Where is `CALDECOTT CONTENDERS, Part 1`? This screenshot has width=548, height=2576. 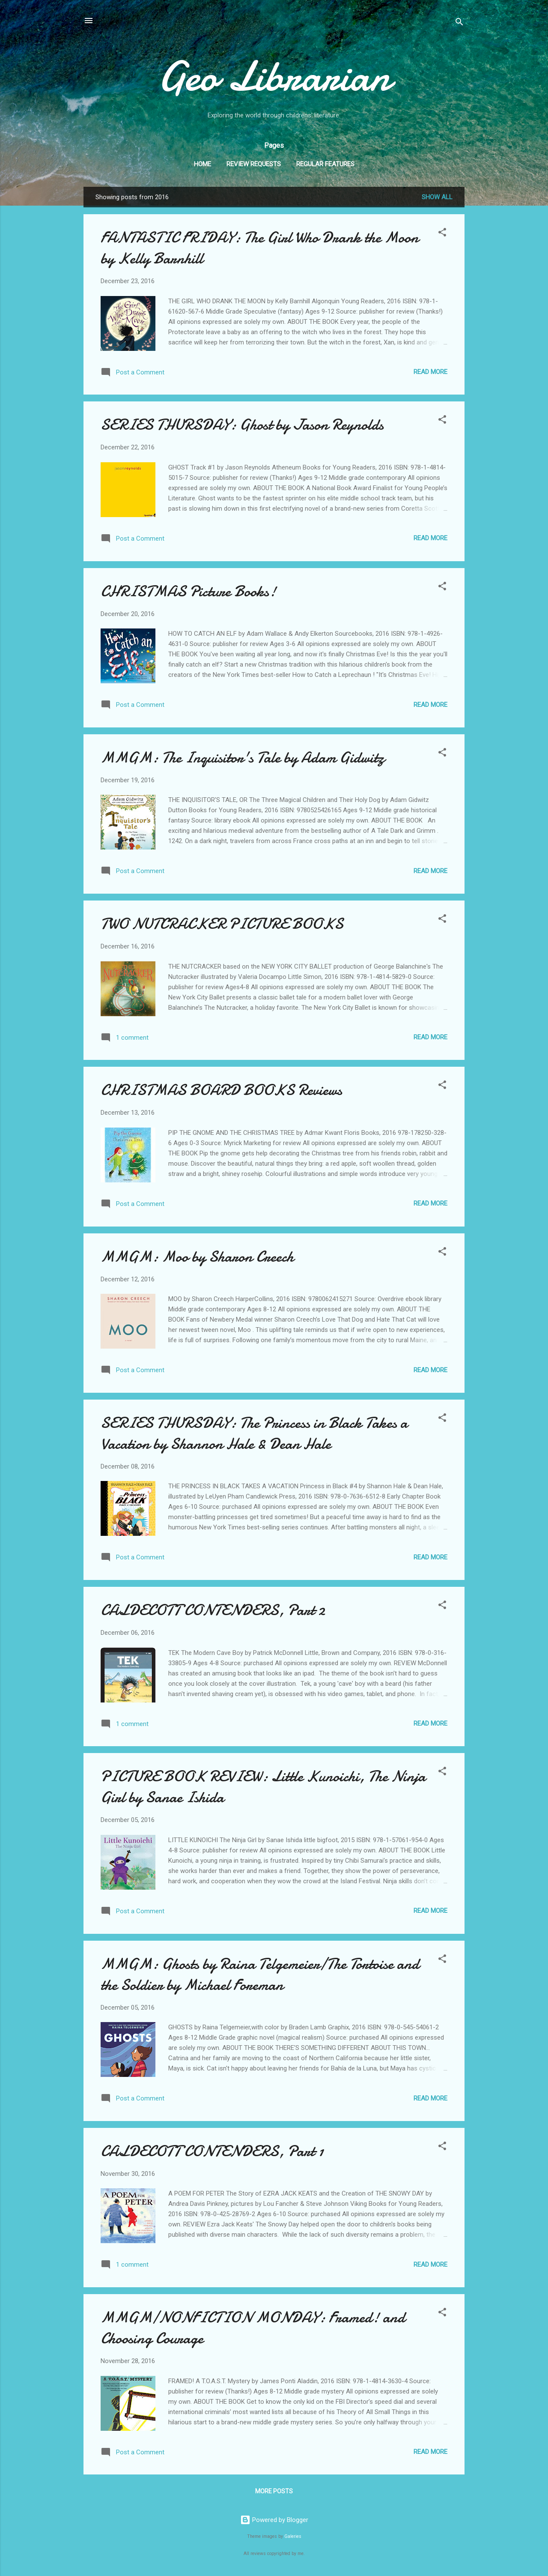 CALDECOTT CONTENDERS, Part 1 is located at coordinates (212, 2151).